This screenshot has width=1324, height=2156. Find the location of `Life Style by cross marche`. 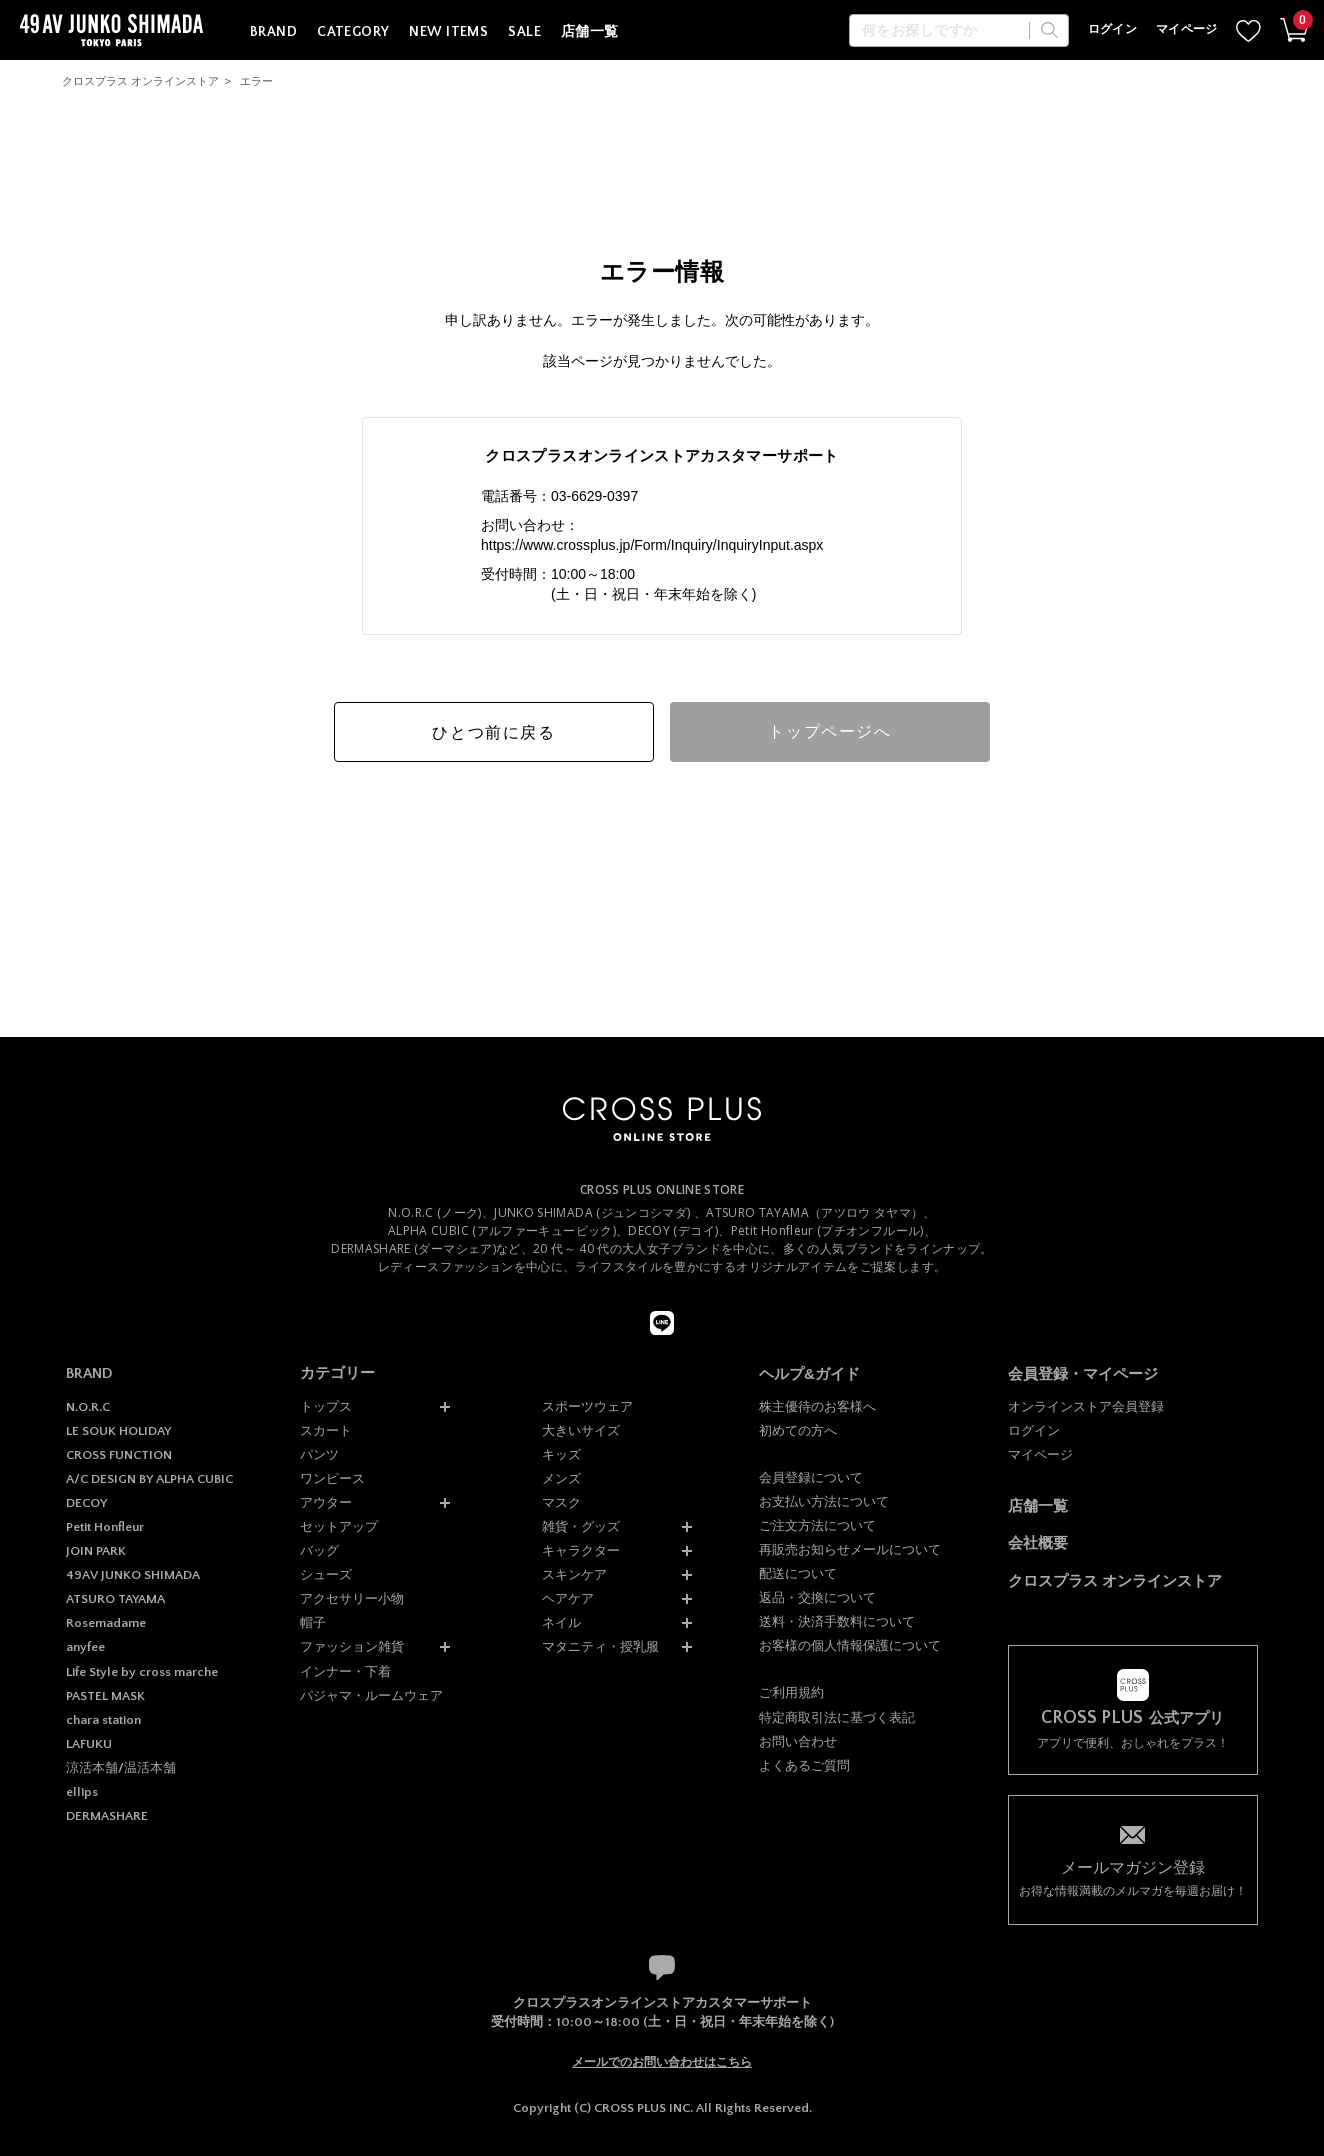

Life Style by cross marche is located at coordinates (142, 1672).